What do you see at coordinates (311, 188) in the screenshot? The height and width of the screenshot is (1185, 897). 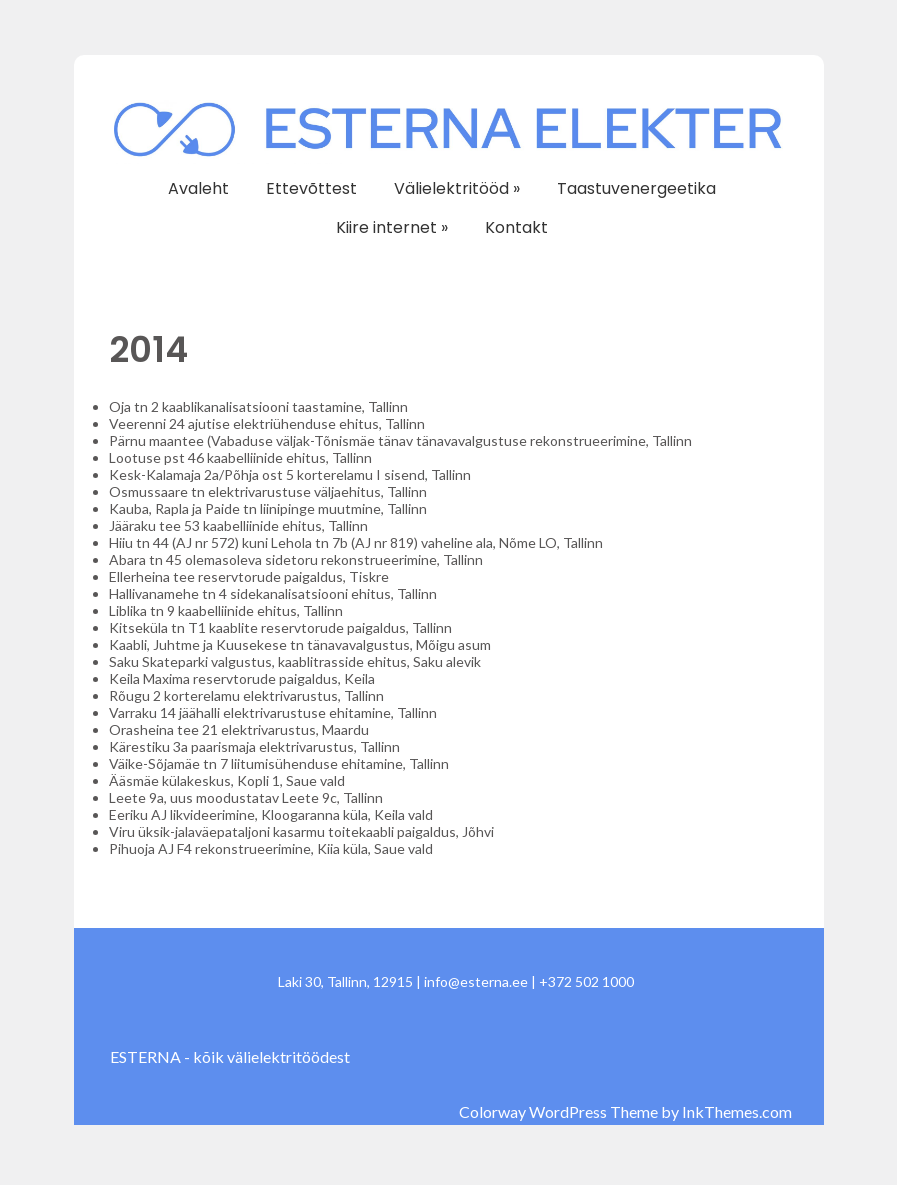 I see `Ettevõttest` at bounding box center [311, 188].